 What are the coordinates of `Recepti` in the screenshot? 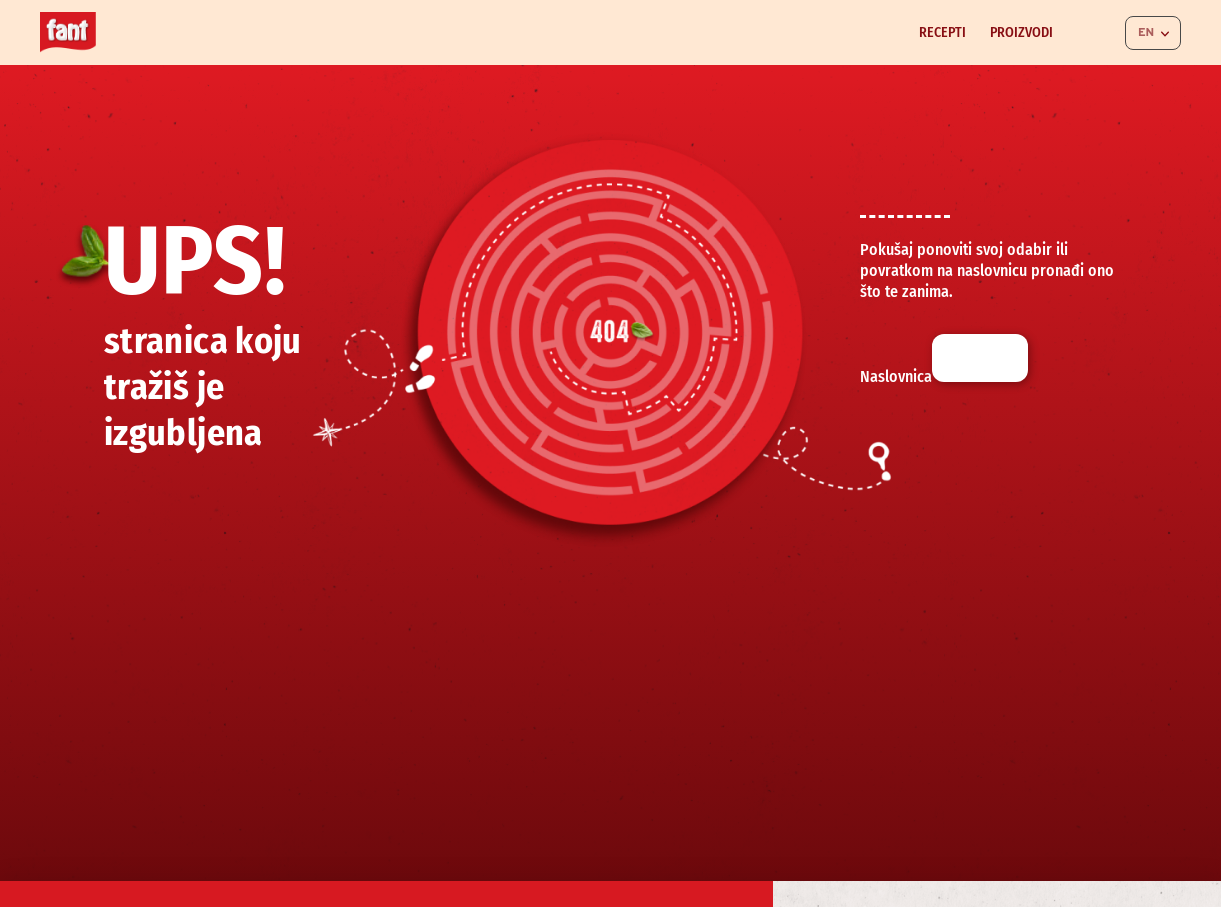 It's located at (942, 32).